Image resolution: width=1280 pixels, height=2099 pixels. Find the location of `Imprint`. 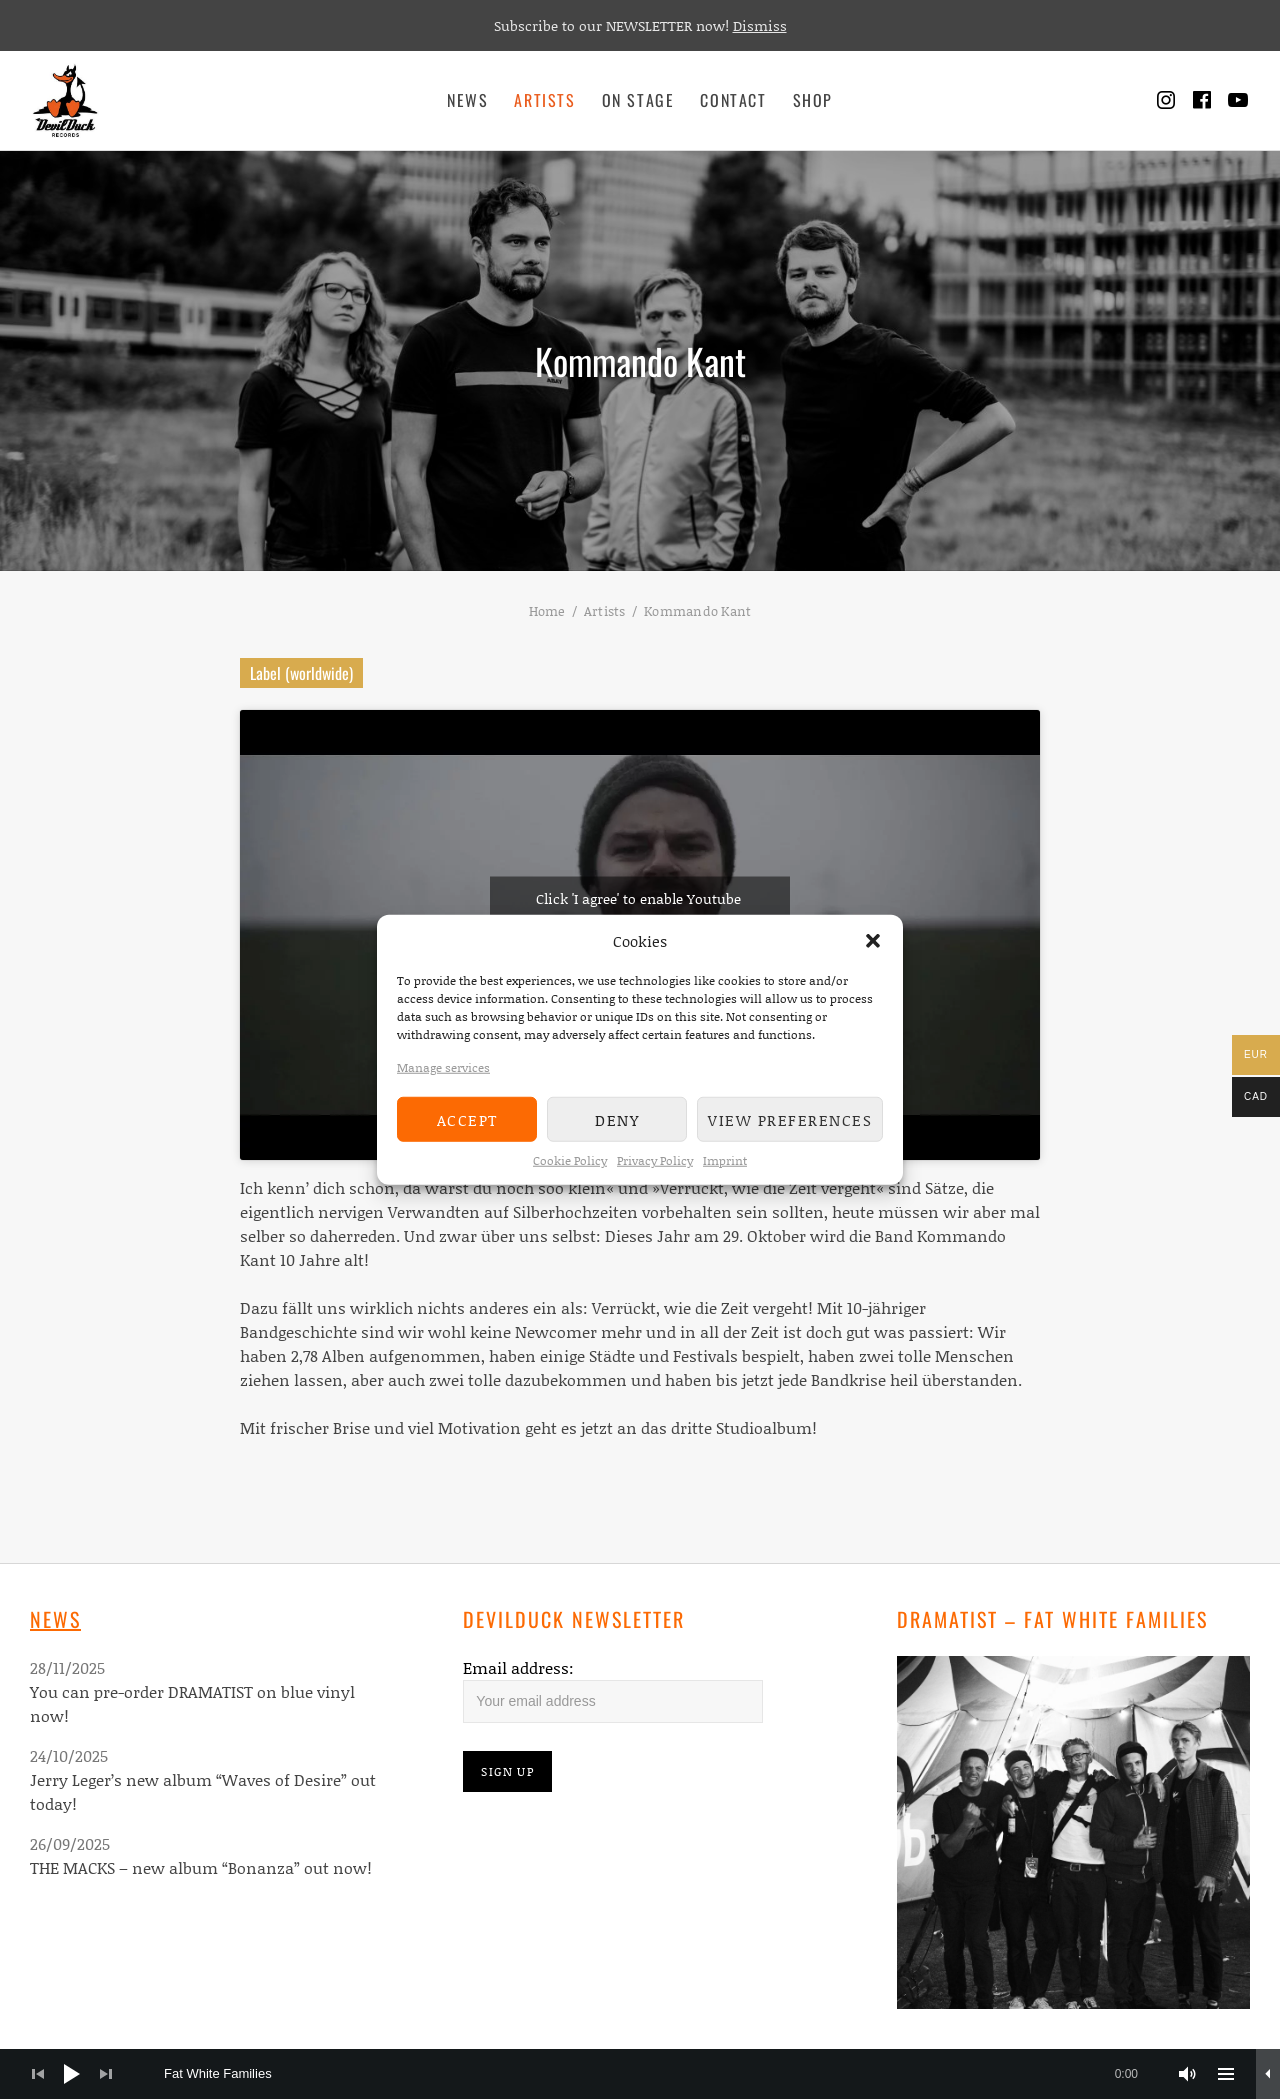

Imprint is located at coordinates (725, 1160).